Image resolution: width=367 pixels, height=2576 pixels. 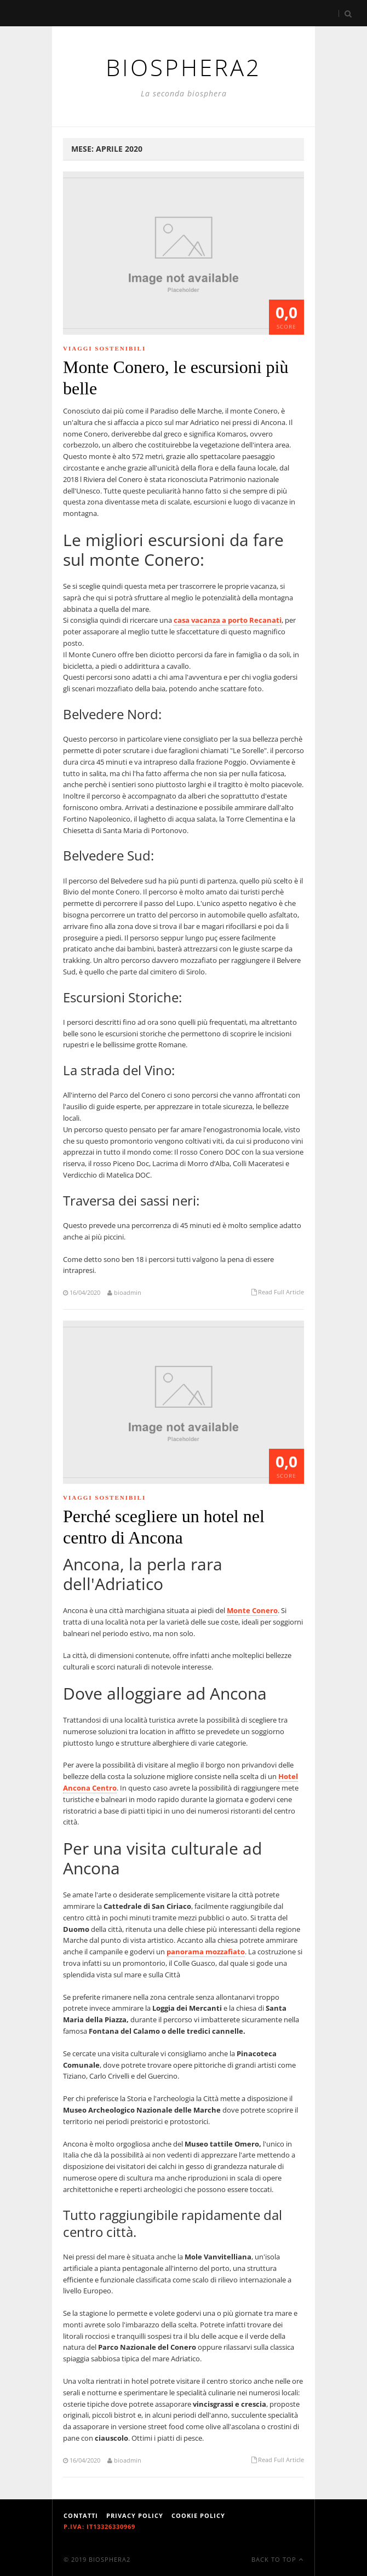 I want to click on casa vacanza a porto Recanati, so click(x=228, y=620).